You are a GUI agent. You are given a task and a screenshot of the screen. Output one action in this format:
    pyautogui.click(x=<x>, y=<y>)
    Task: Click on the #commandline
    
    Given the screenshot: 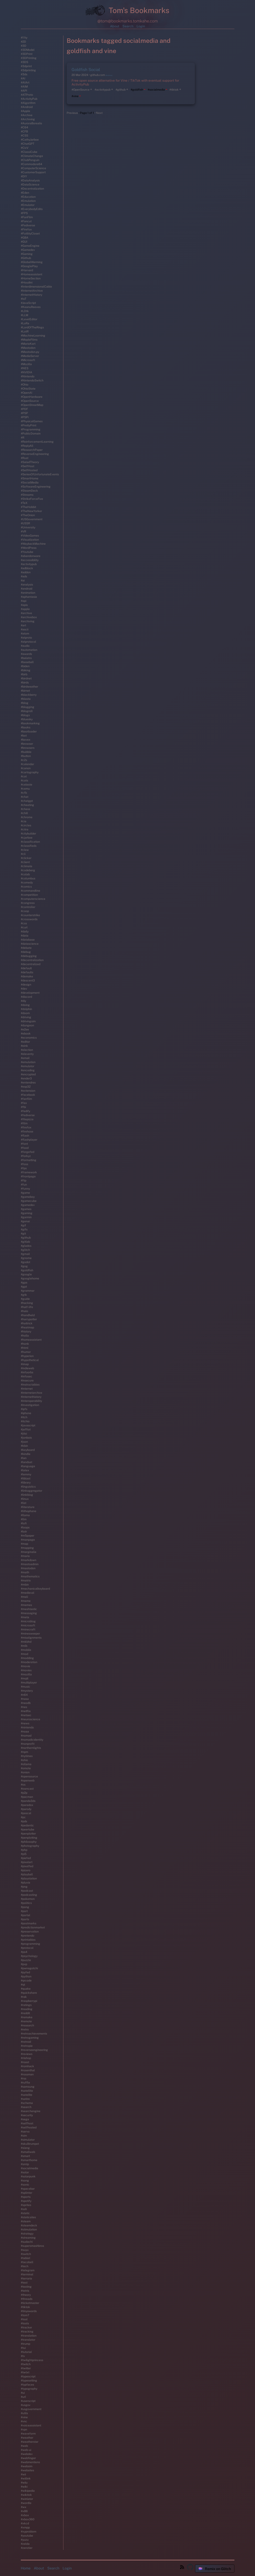 What is the action you would take?
    pyautogui.click(x=30, y=890)
    